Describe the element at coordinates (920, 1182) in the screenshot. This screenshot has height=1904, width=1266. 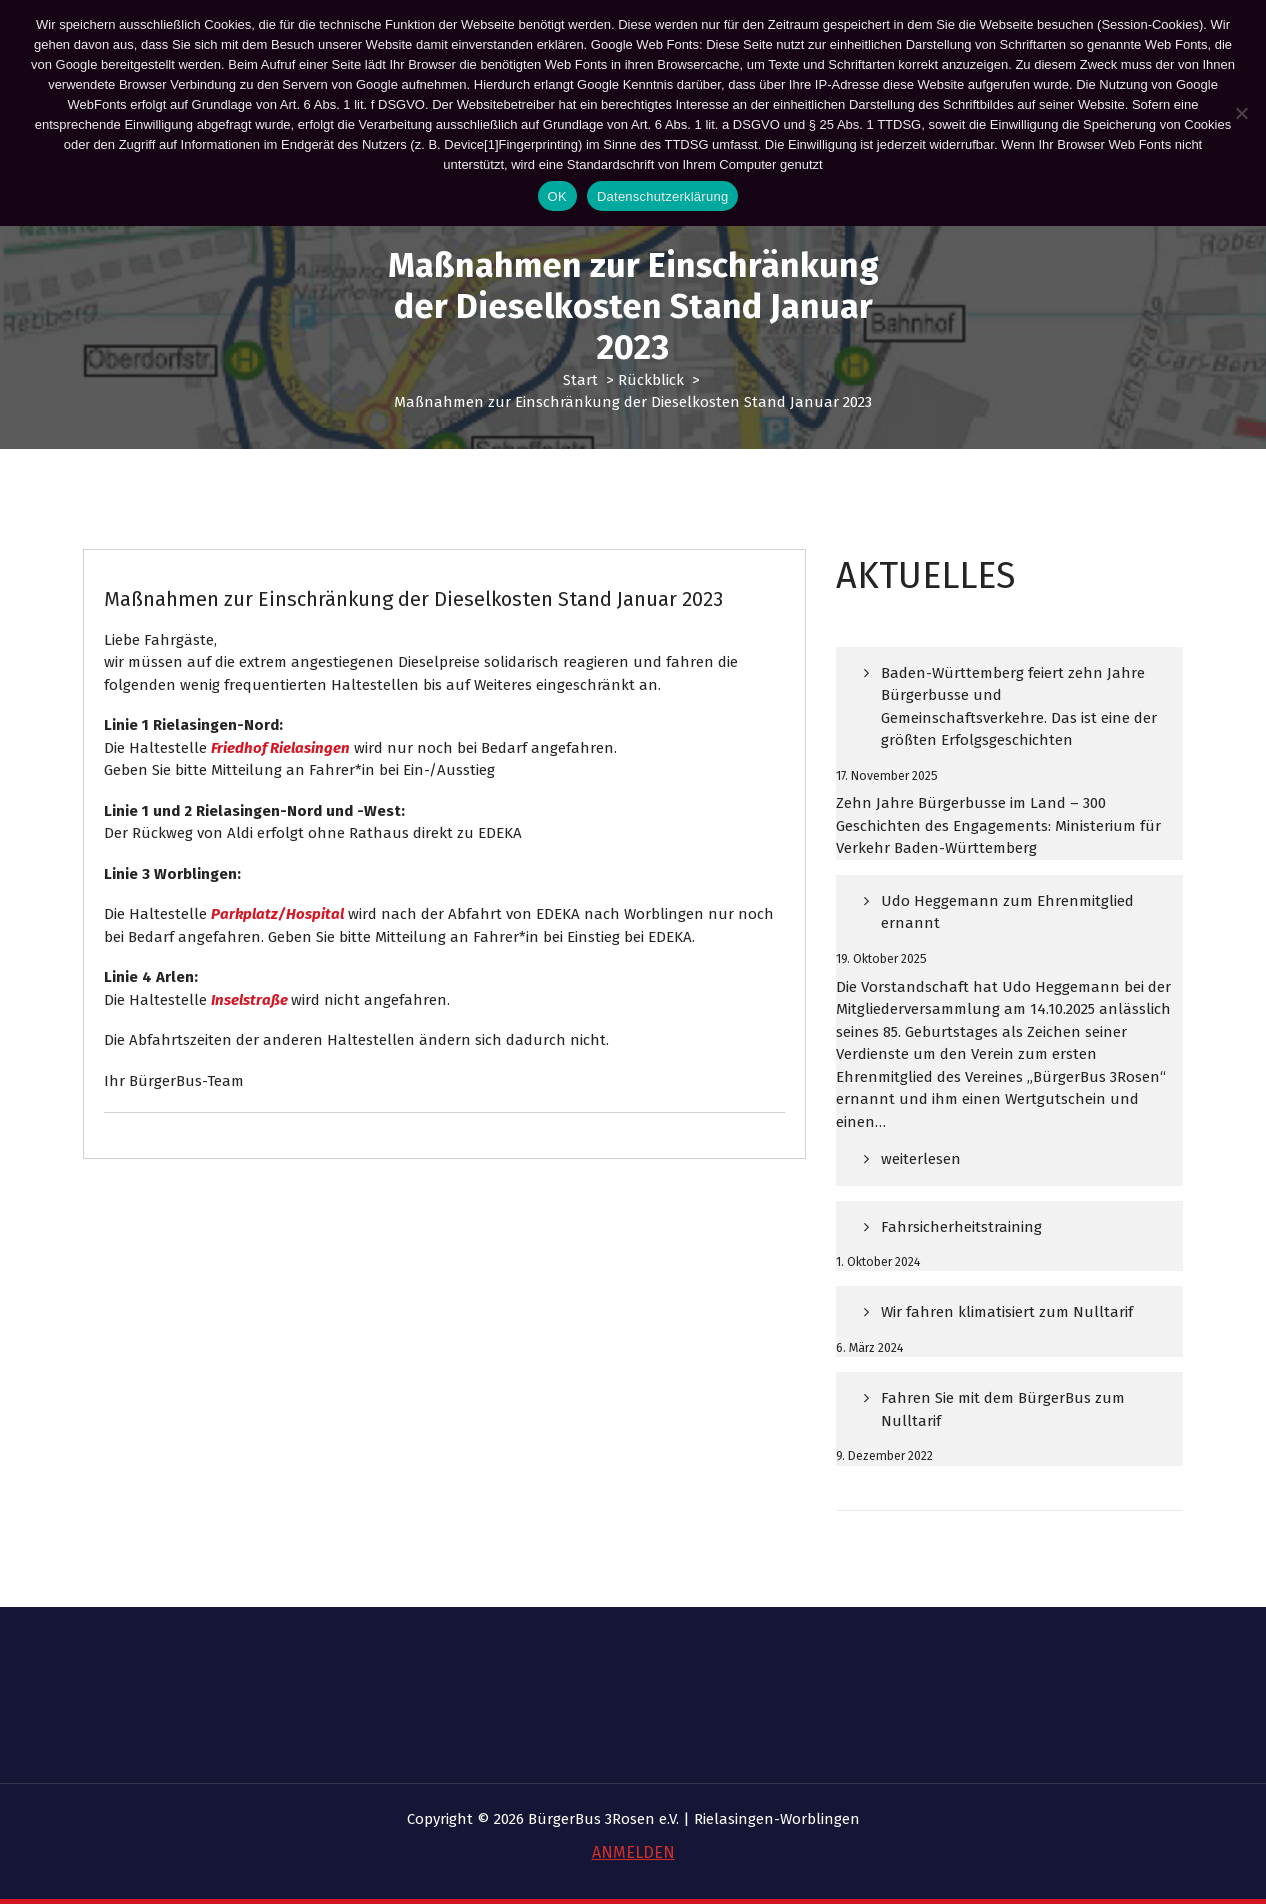
I see `weiterlesen` at that location.